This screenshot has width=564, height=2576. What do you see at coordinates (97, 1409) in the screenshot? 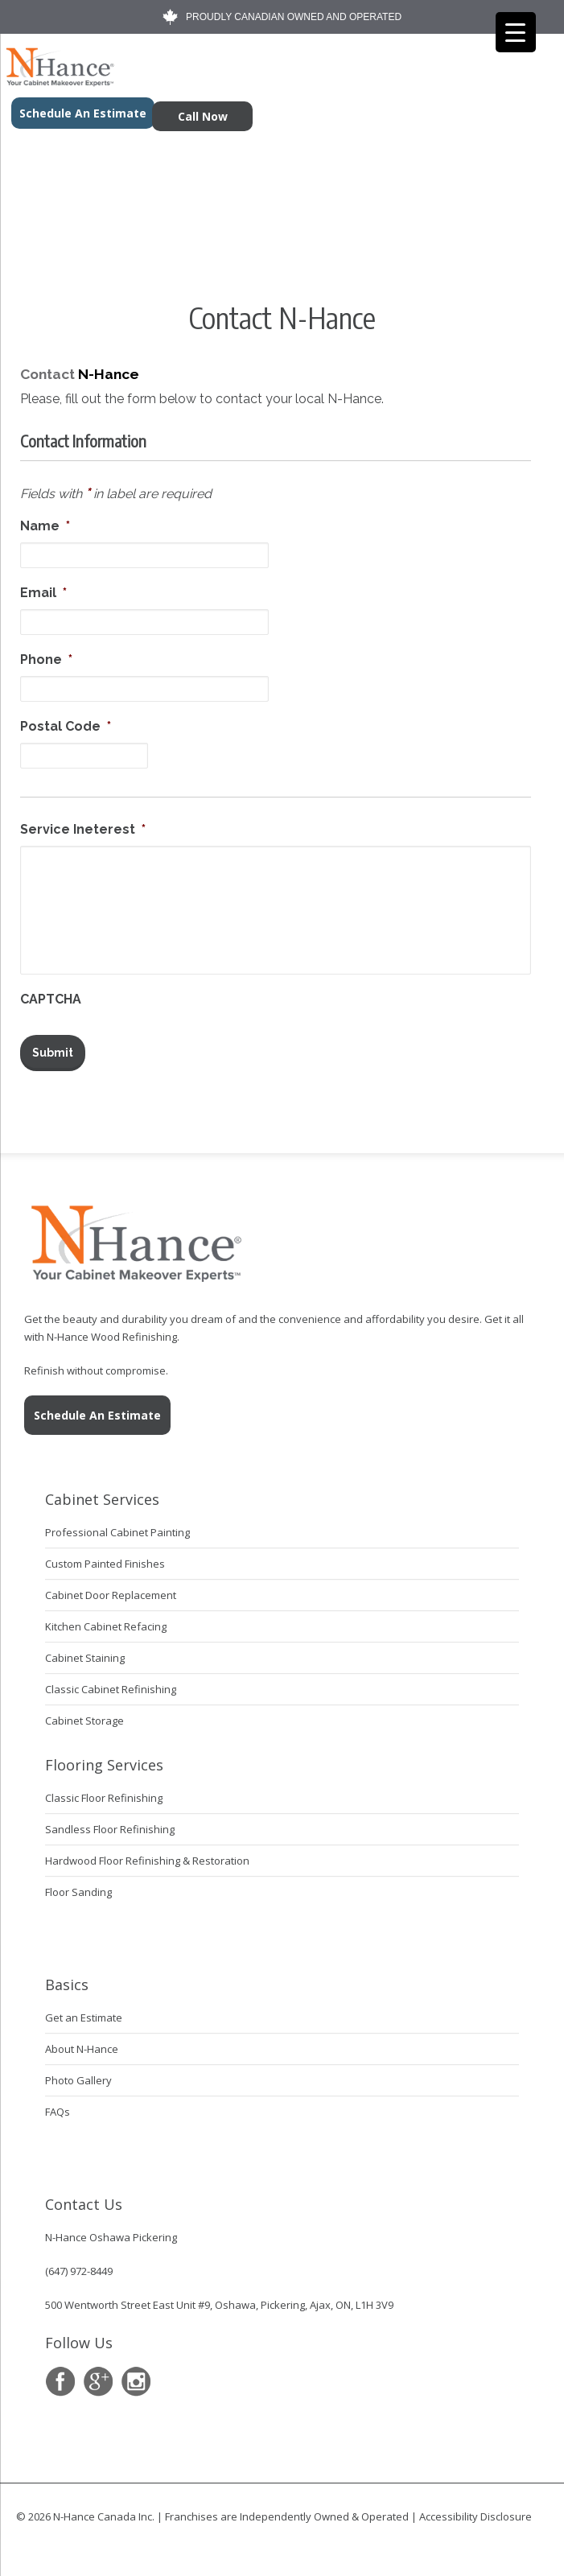
I see `Schedule An Estimate` at bounding box center [97, 1409].